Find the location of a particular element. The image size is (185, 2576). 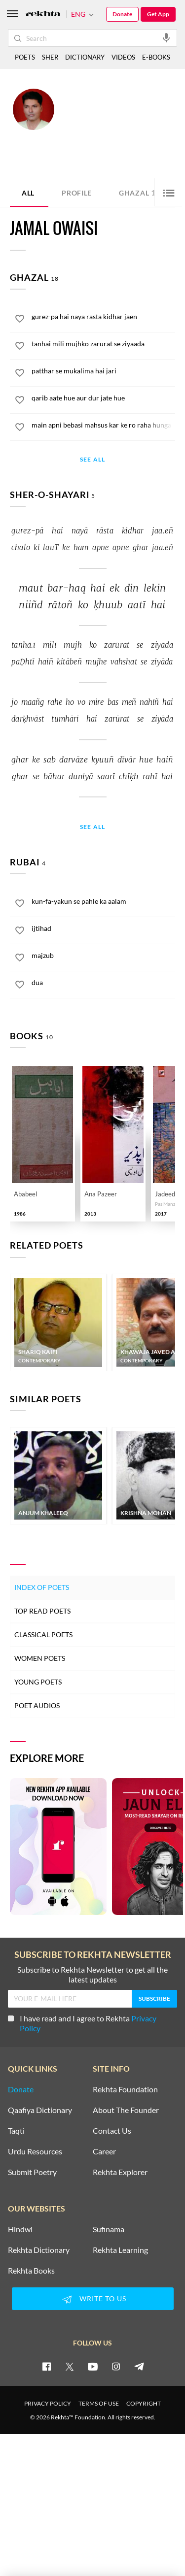

Career is located at coordinates (104, 2151).